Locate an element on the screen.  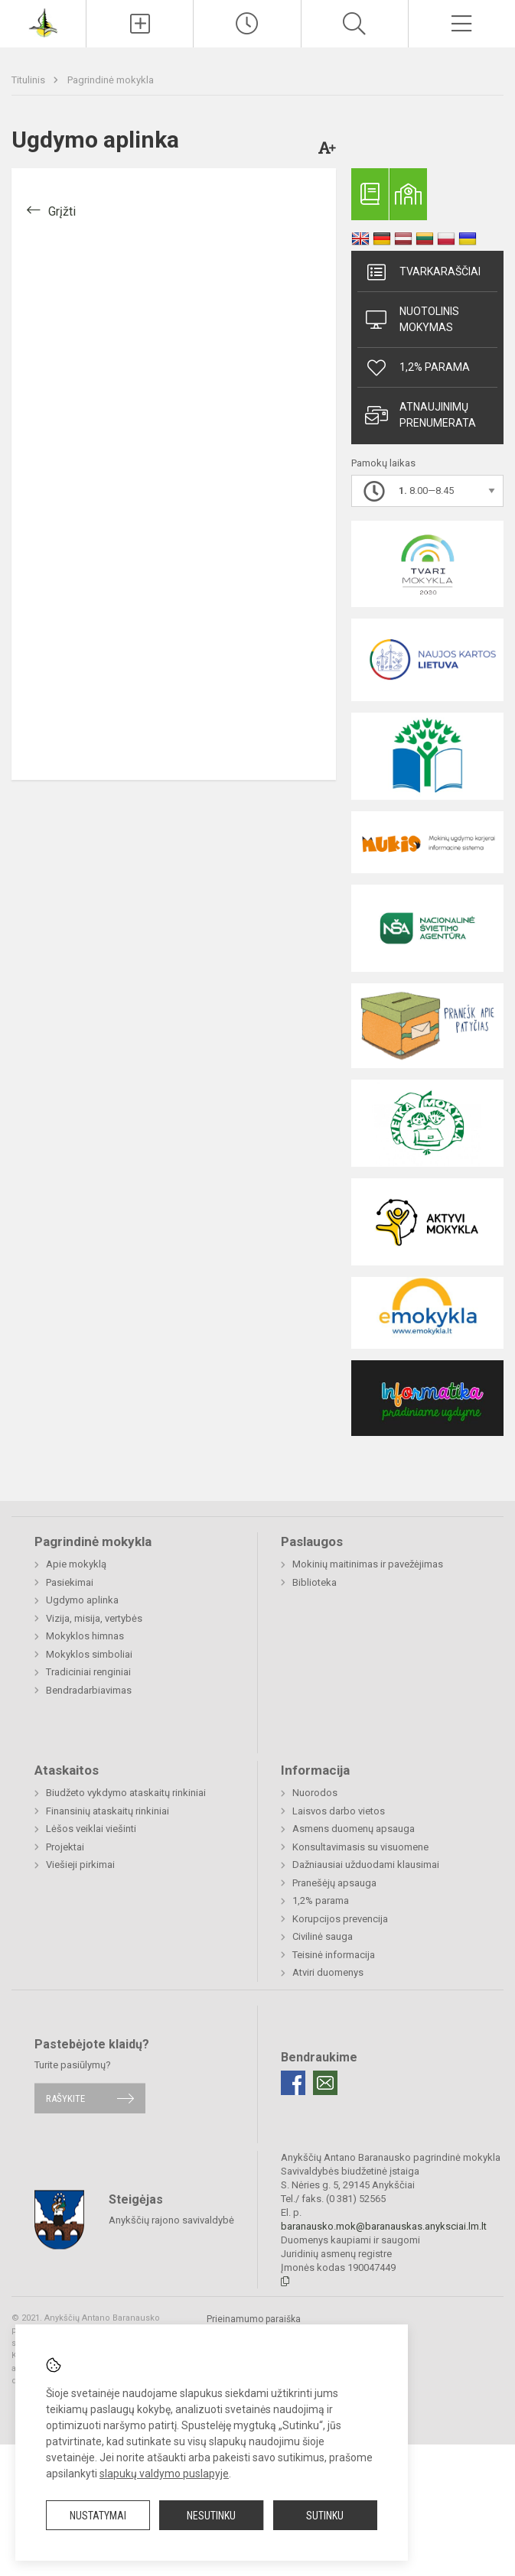
Pasiekimai is located at coordinates (69, 1582).